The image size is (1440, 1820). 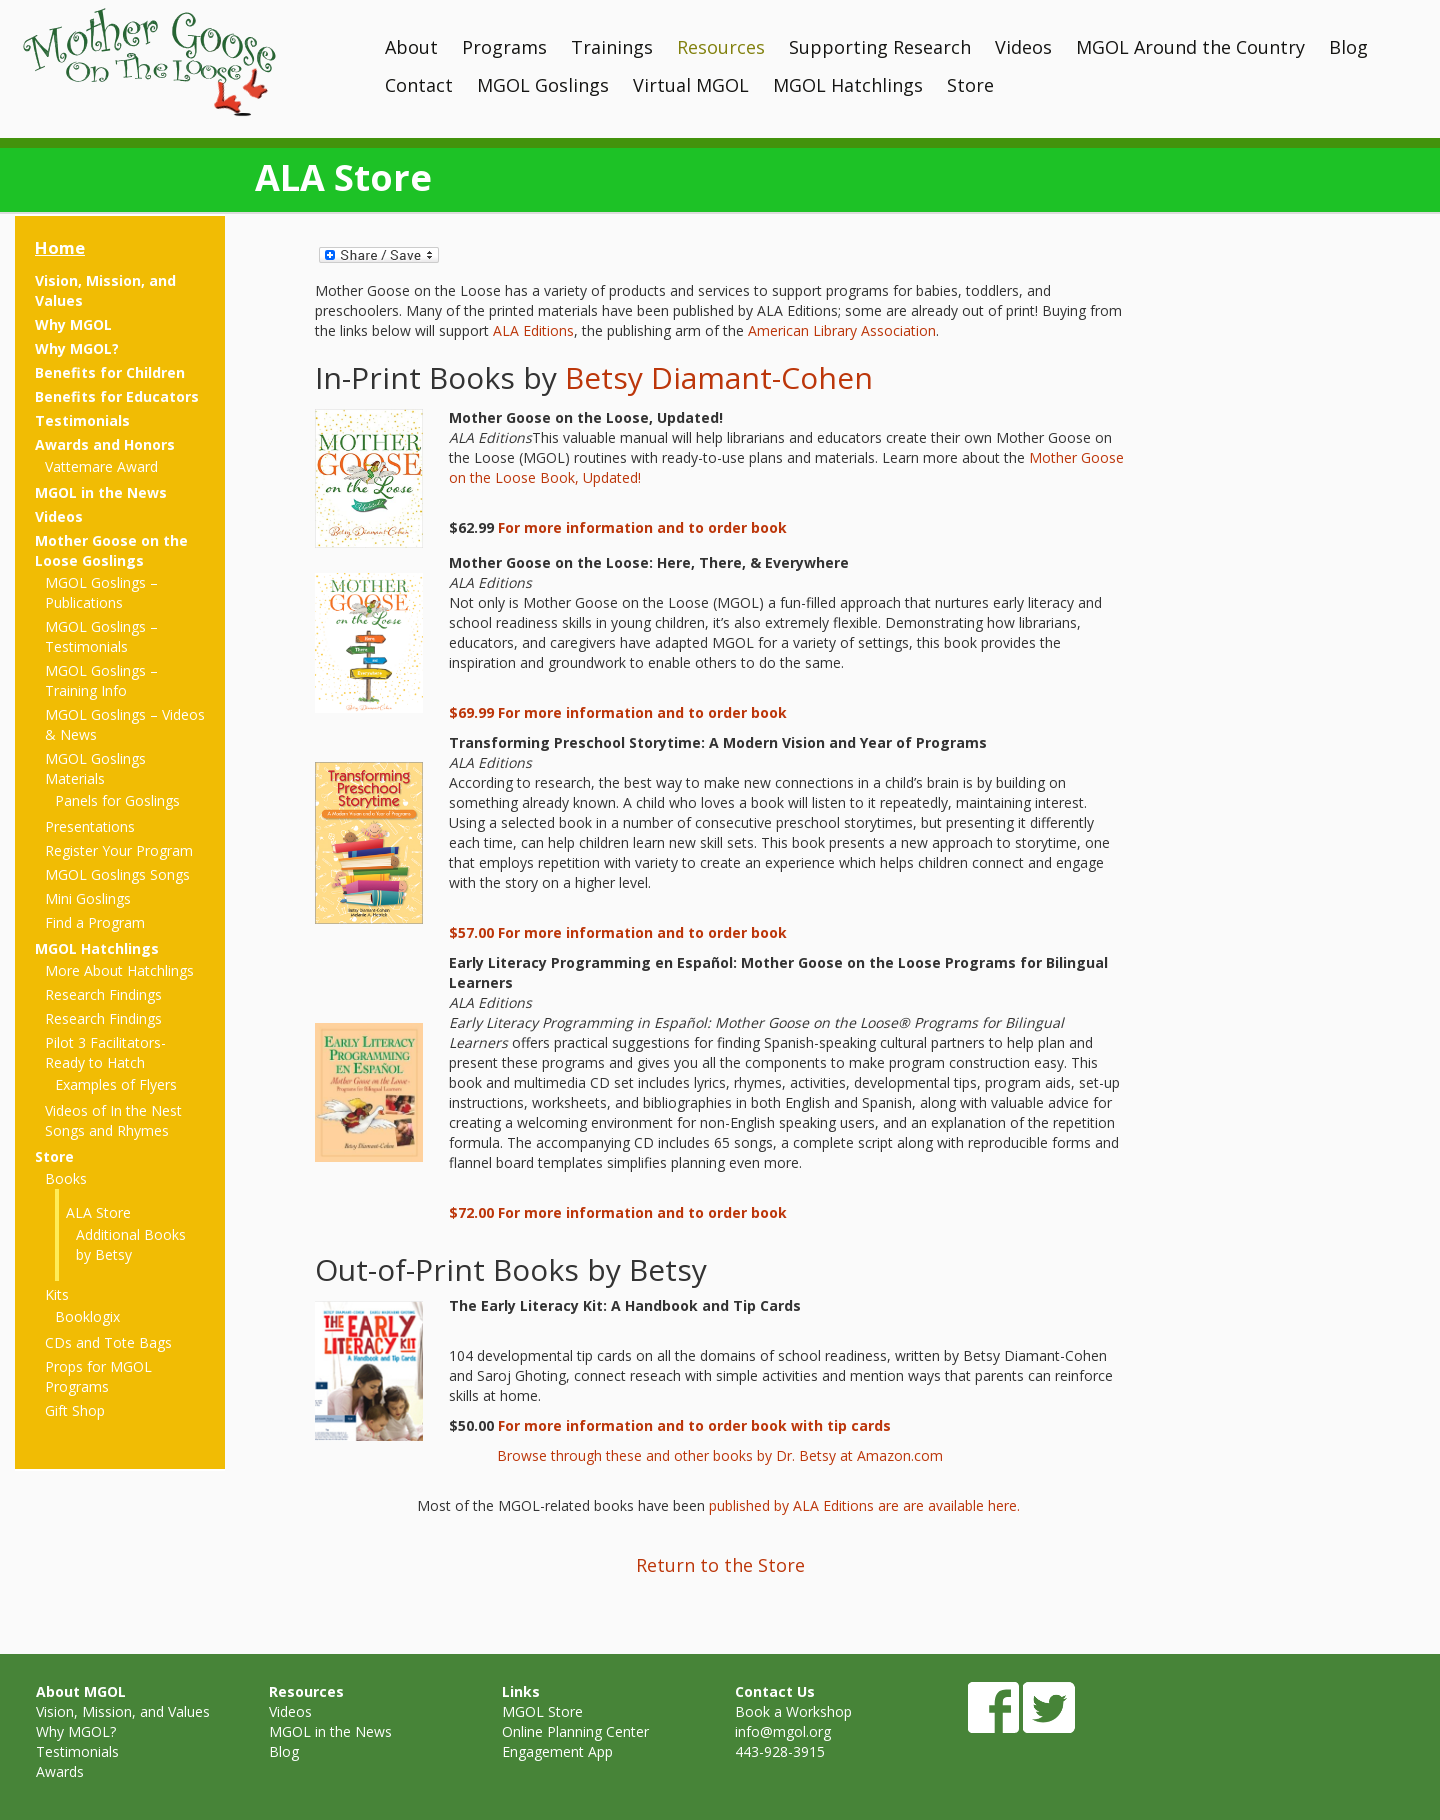 I want to click on Programs, so click(x=504, y=47).